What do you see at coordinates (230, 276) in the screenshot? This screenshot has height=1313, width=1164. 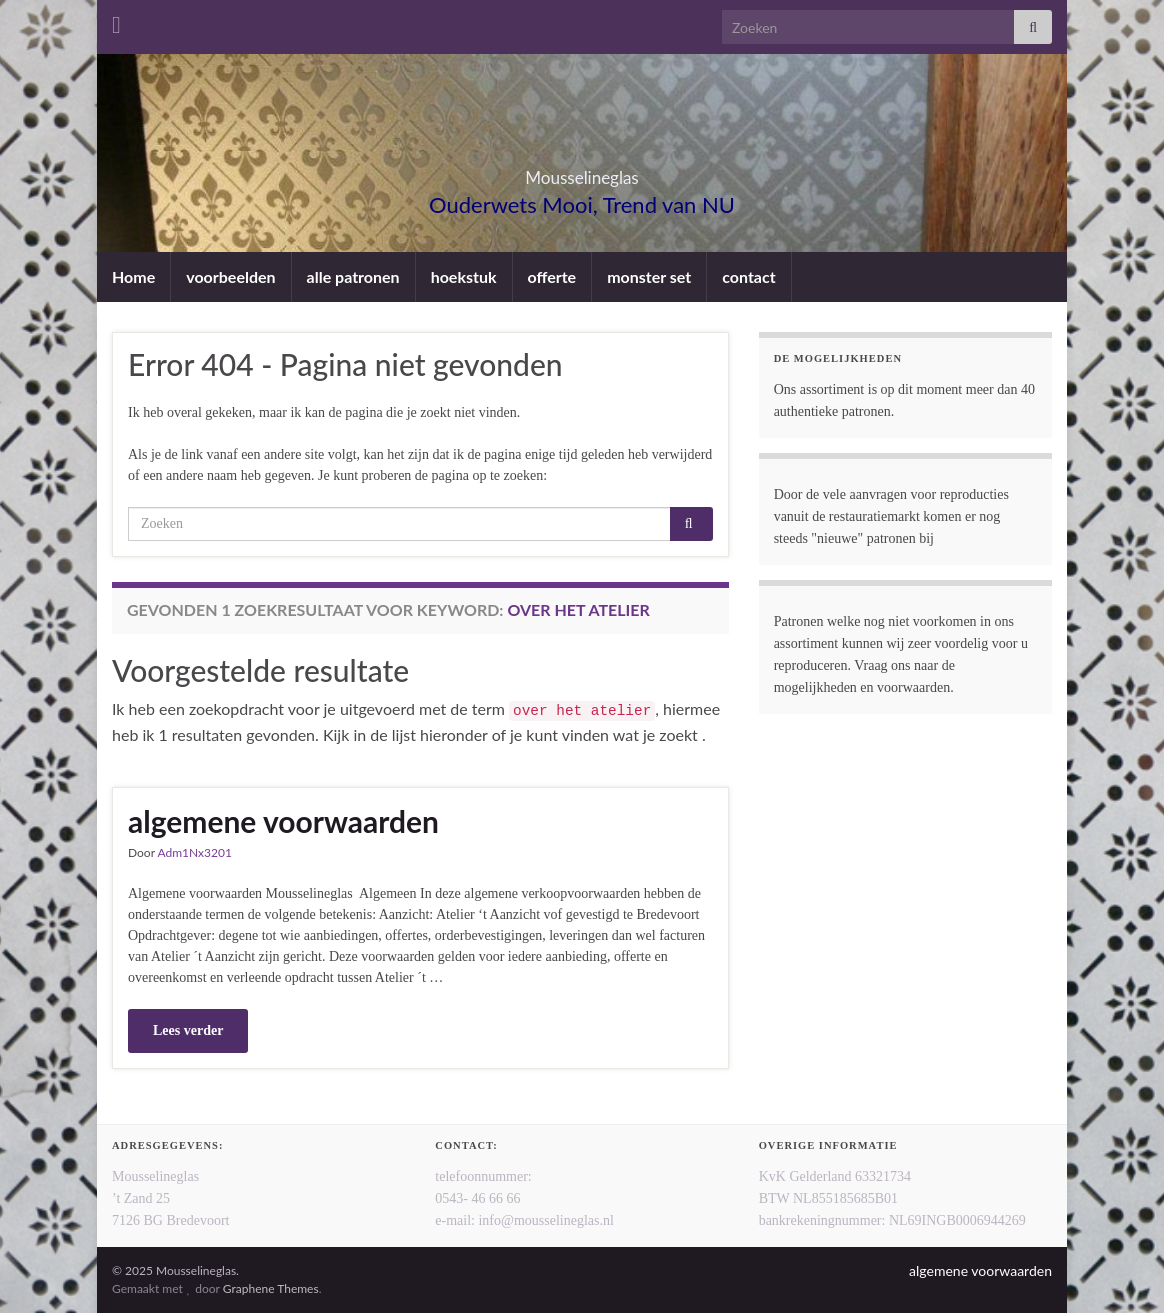 I see `voorbeelden` at bounding box center [230, 276].